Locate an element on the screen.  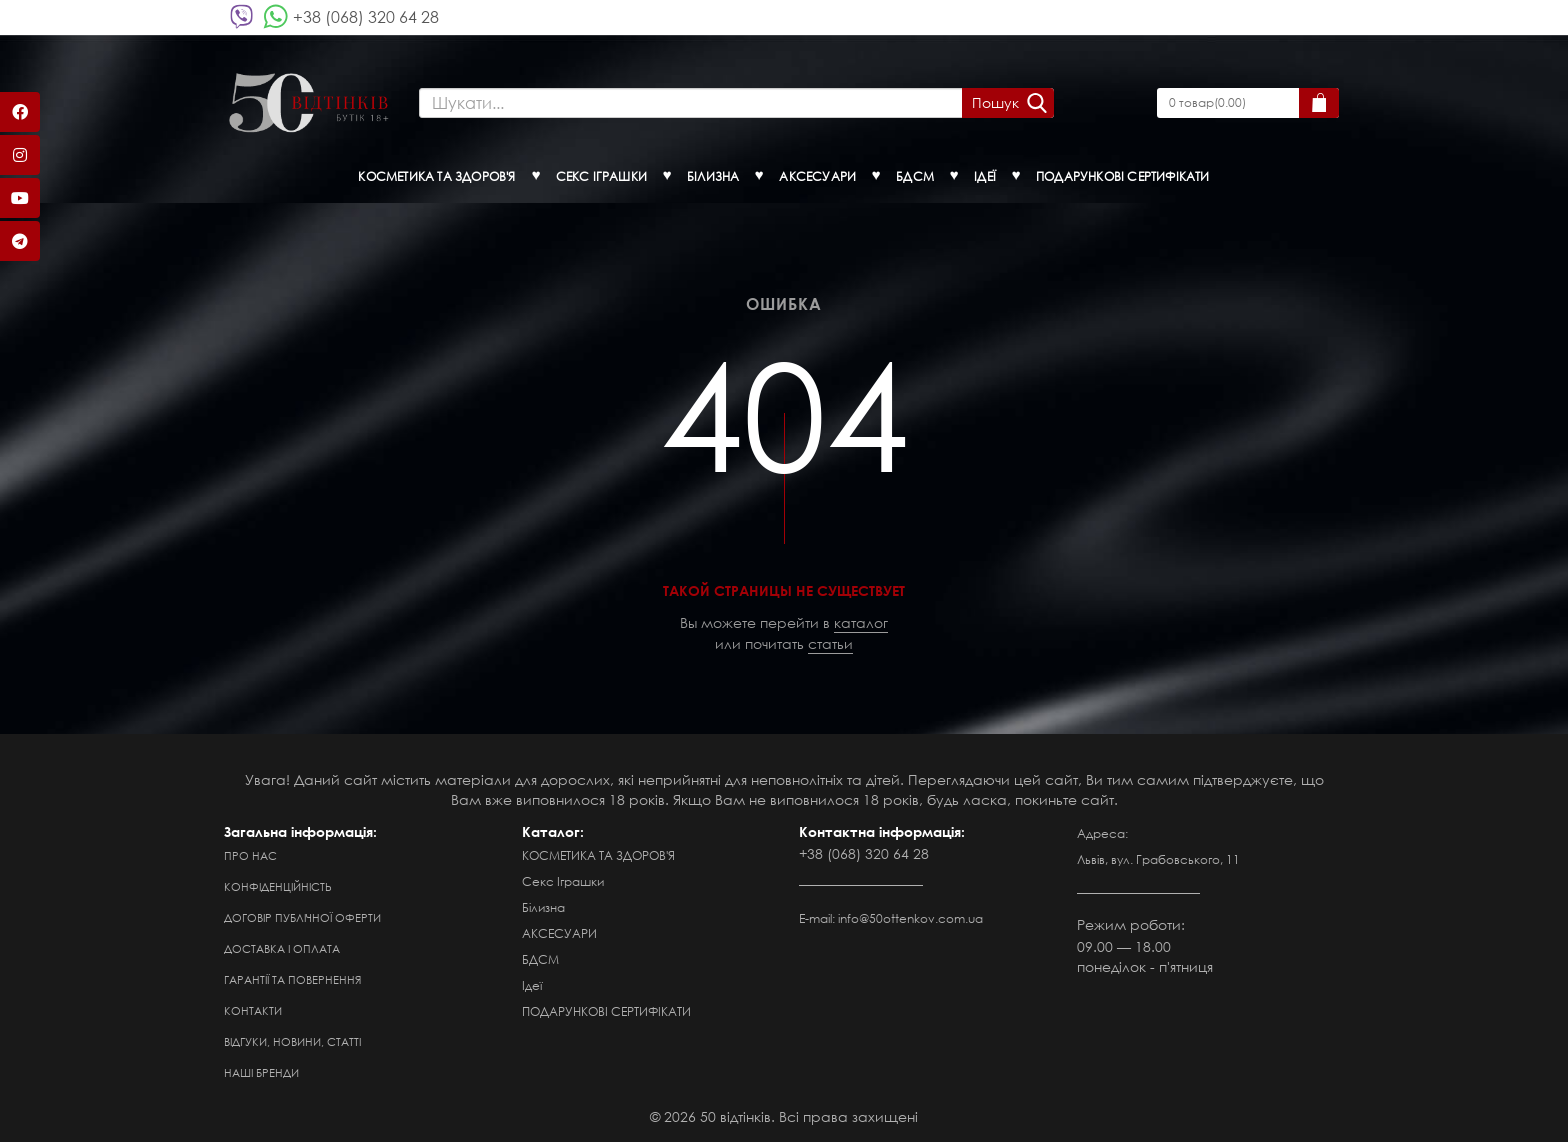
+38 (068) 320 64 28 is located at coordinates (366, 16).